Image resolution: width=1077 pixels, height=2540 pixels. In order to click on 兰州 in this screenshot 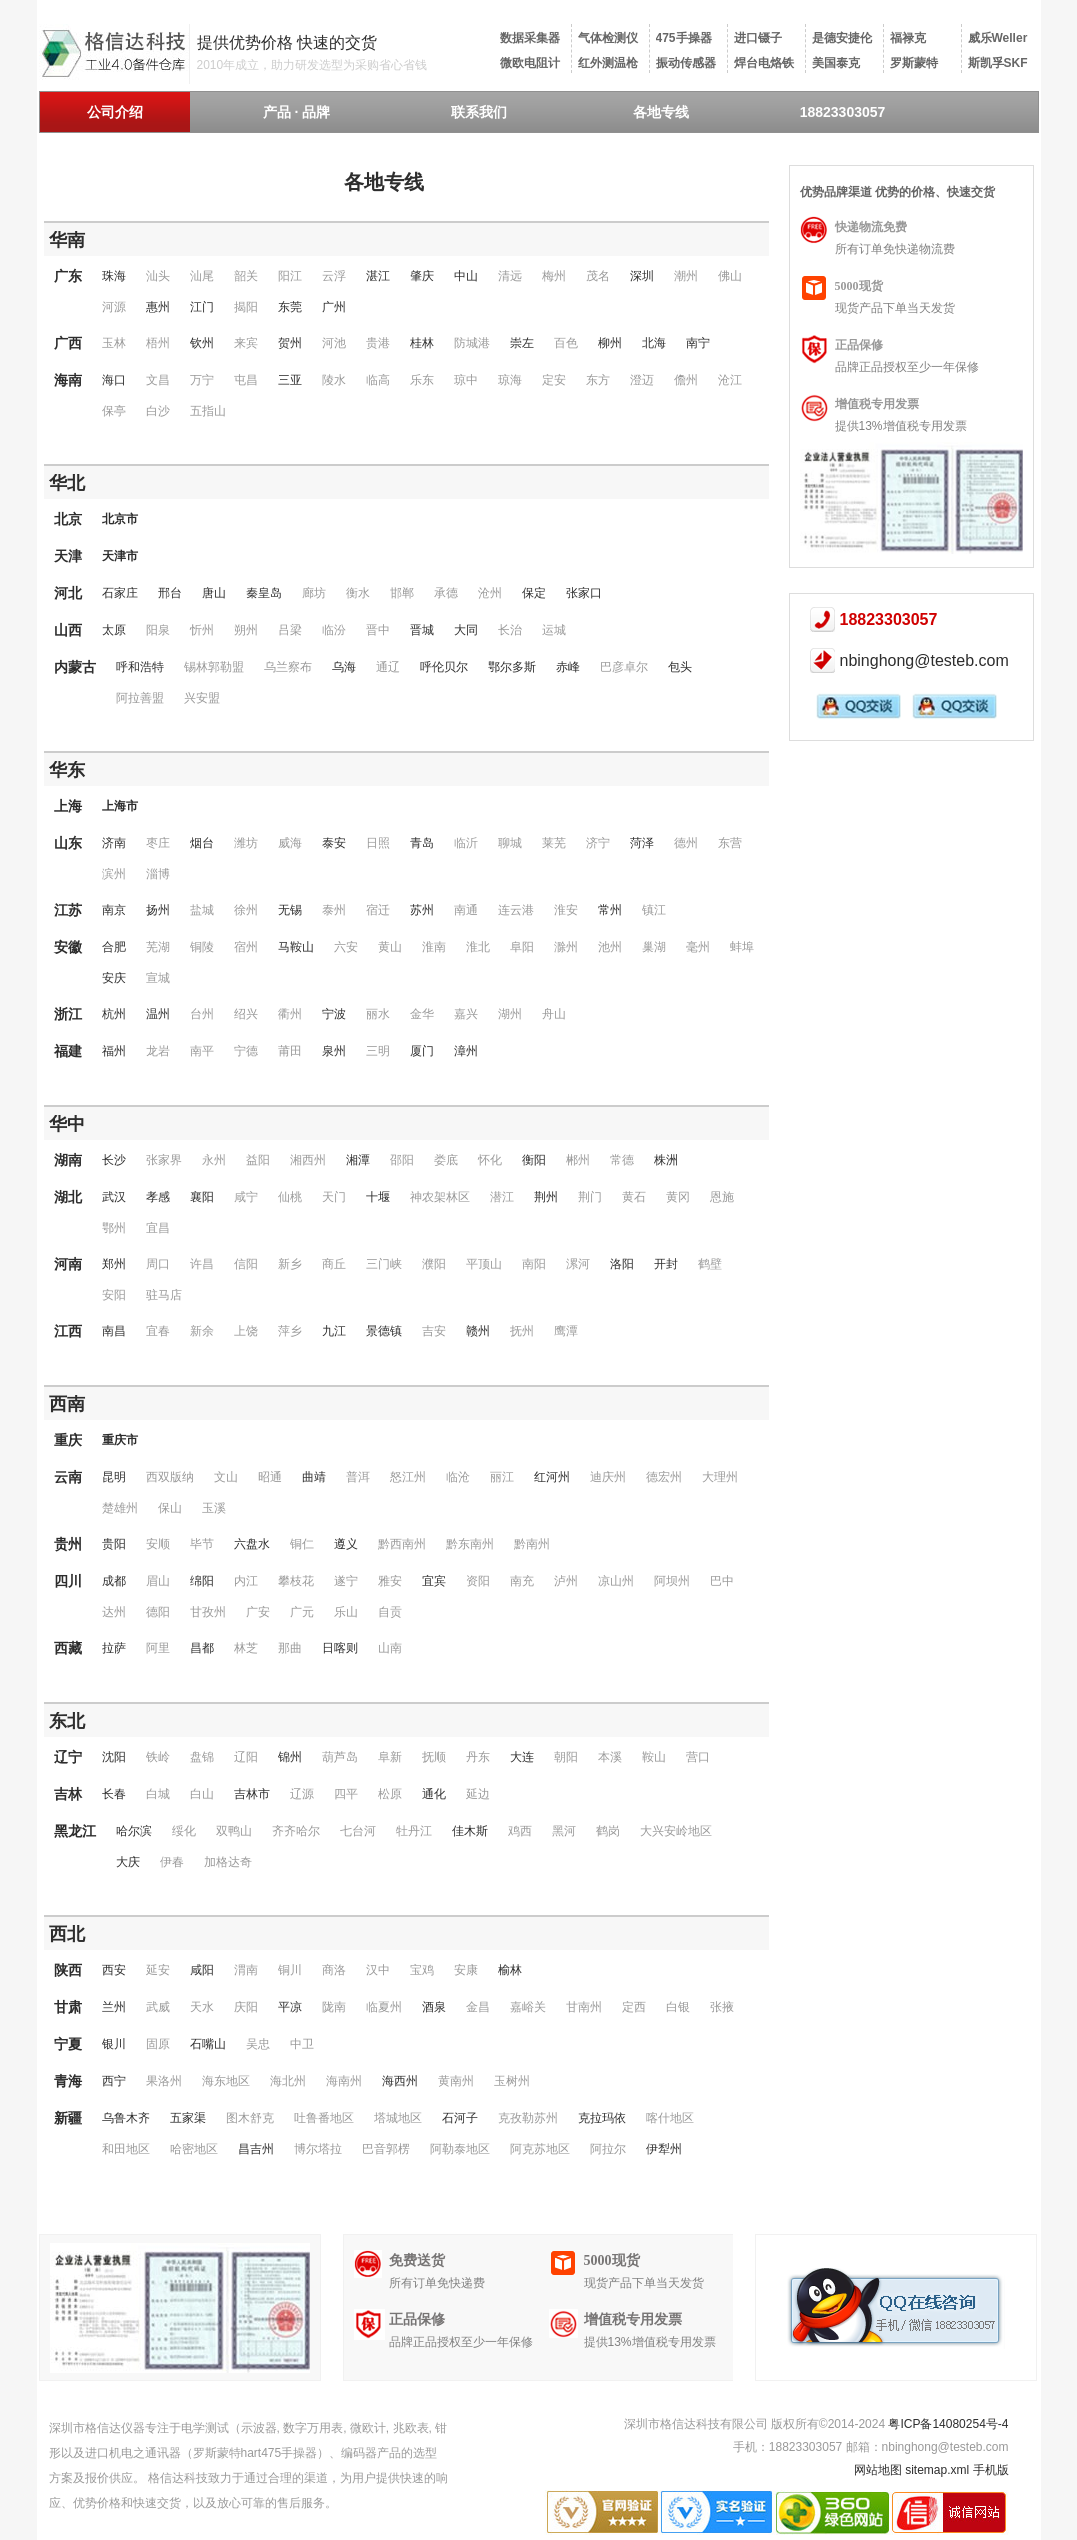, I will do `click(114, 2007)`.